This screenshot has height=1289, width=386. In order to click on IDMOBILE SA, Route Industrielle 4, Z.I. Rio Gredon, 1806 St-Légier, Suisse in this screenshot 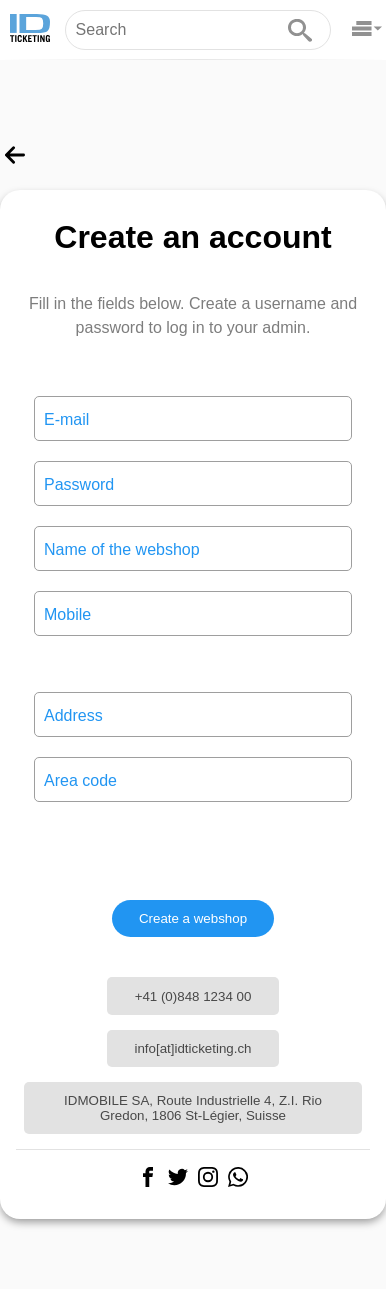, I will do `click(193, 1108)`.